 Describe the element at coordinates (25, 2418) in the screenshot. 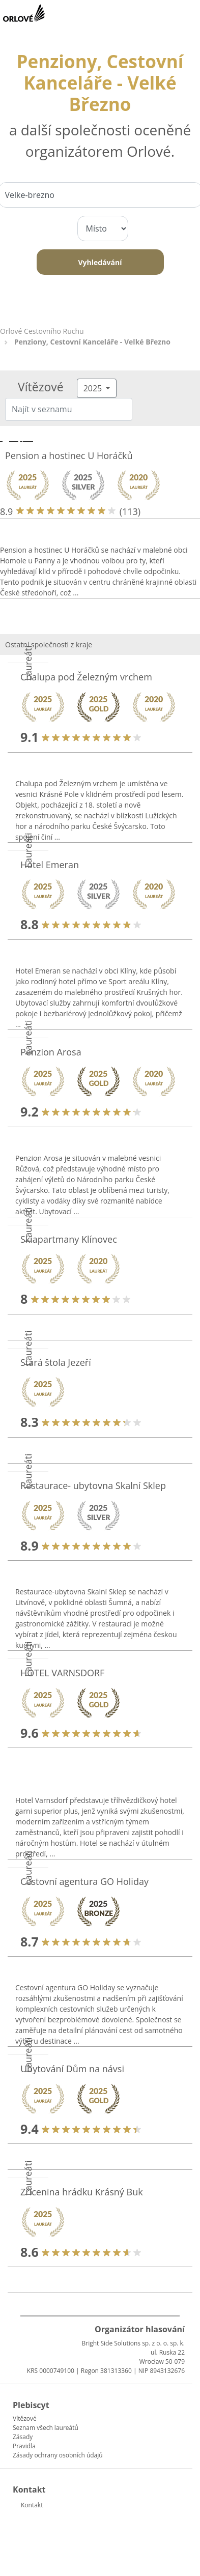

I see `Vítězové` at that location.